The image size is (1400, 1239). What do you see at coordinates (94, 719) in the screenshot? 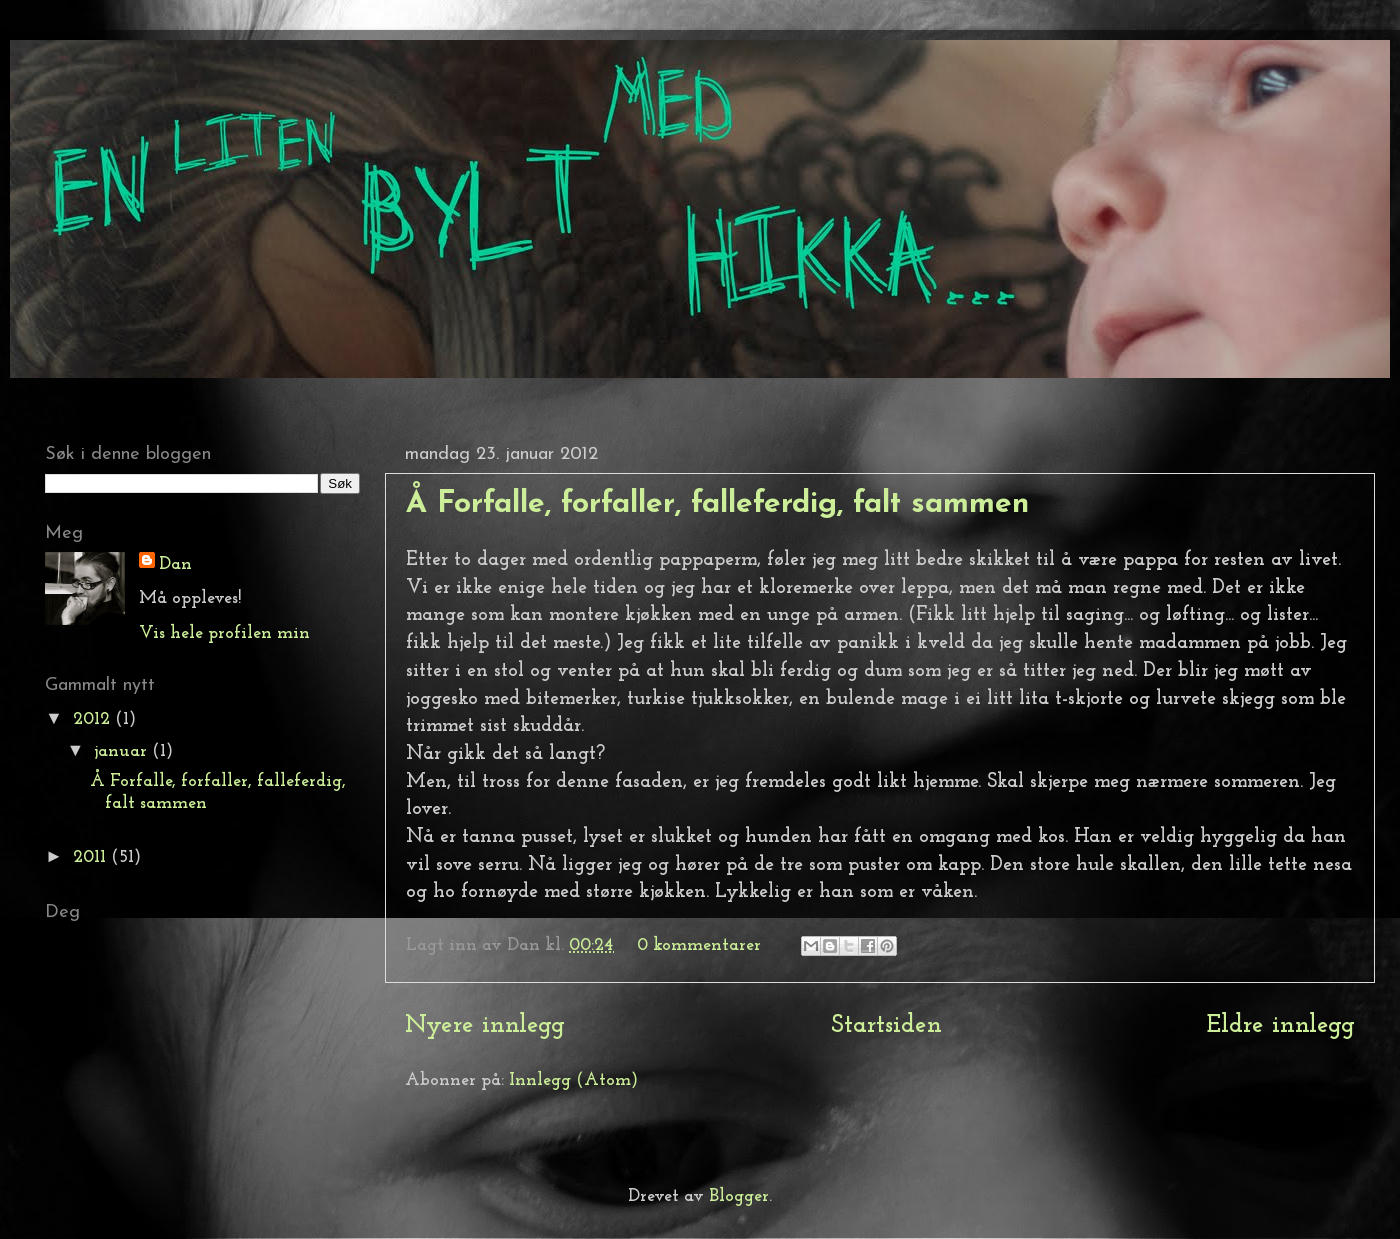
I see `2012` at bounding box center [94, 719].